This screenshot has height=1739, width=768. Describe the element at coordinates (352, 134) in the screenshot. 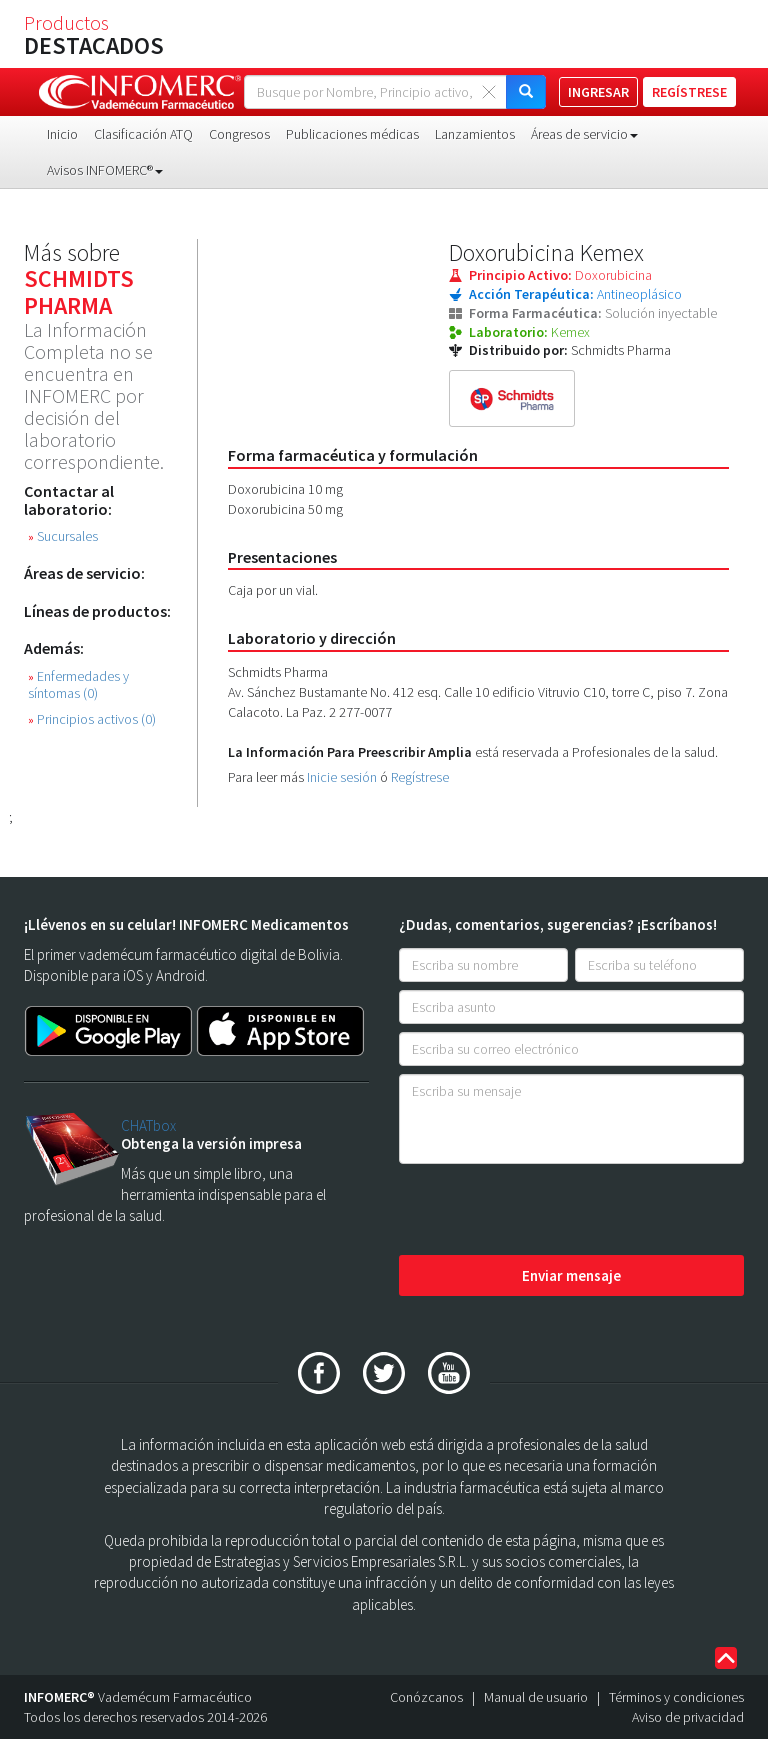

I see `Publicaciones médicas` at that location.